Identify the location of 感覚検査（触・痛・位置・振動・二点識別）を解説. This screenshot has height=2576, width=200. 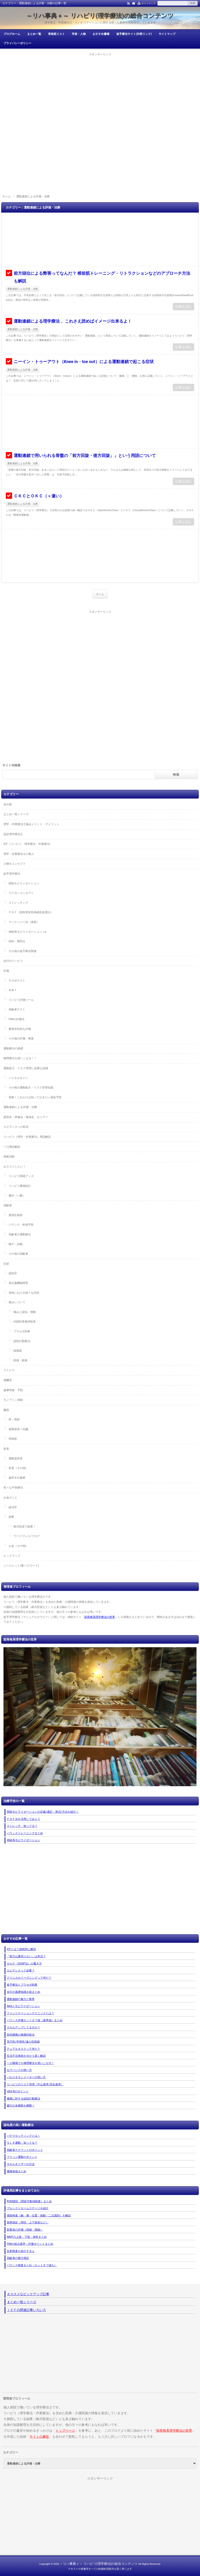
(39, 2215).